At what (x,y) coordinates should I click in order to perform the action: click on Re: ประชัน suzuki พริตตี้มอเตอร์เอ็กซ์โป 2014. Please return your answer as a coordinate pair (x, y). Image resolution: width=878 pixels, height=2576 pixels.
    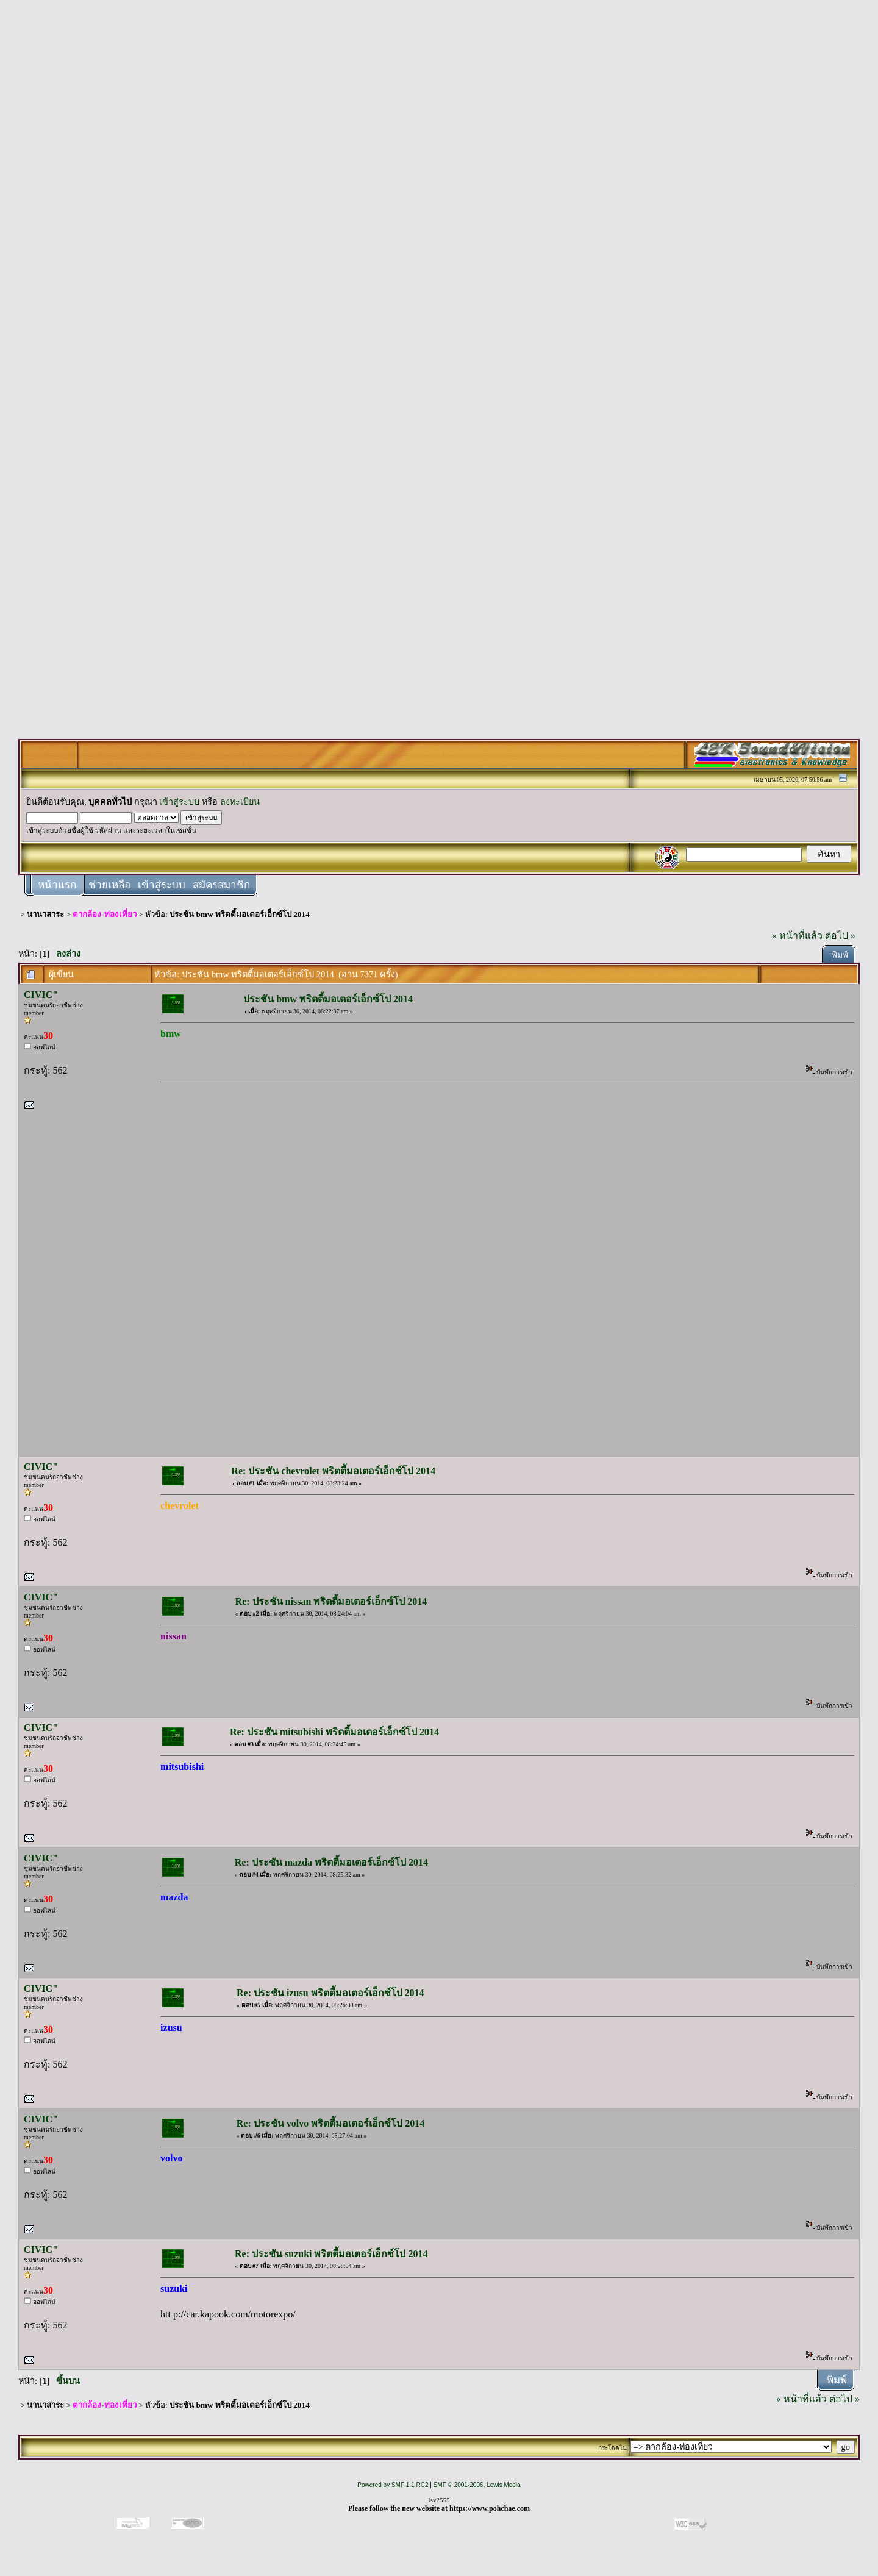
    Looking at the image, I should click on (331, 2254).